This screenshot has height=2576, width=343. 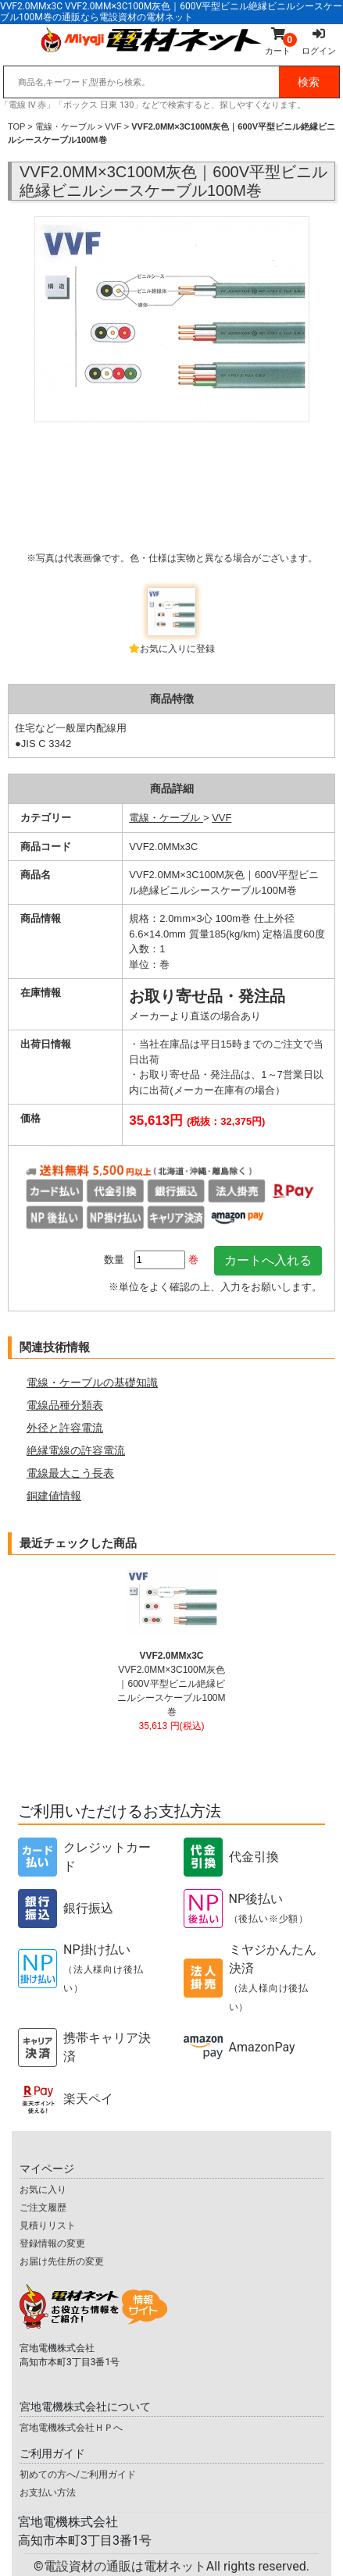 I want to click on 電線・ケーブル, so click(x=65, y=126).